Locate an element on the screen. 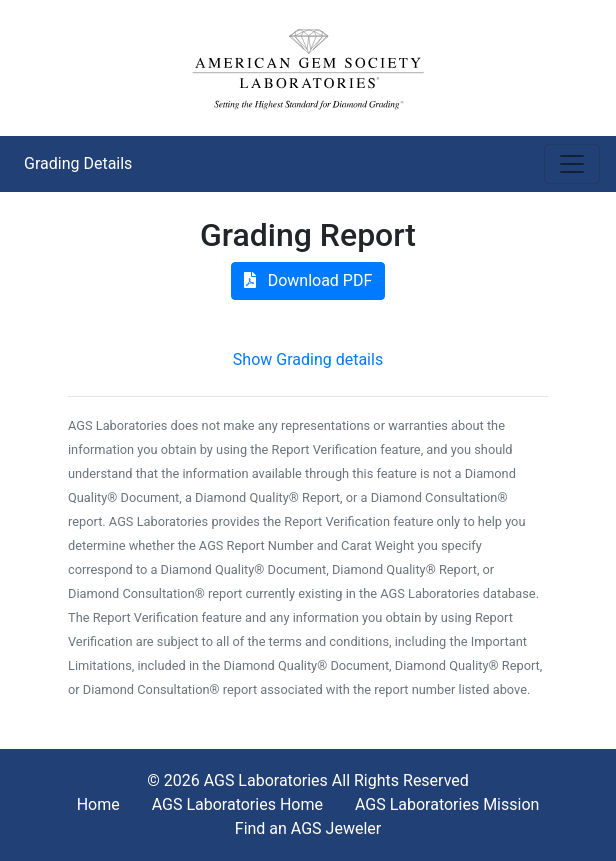  Home is located at coordinates (98, 804).